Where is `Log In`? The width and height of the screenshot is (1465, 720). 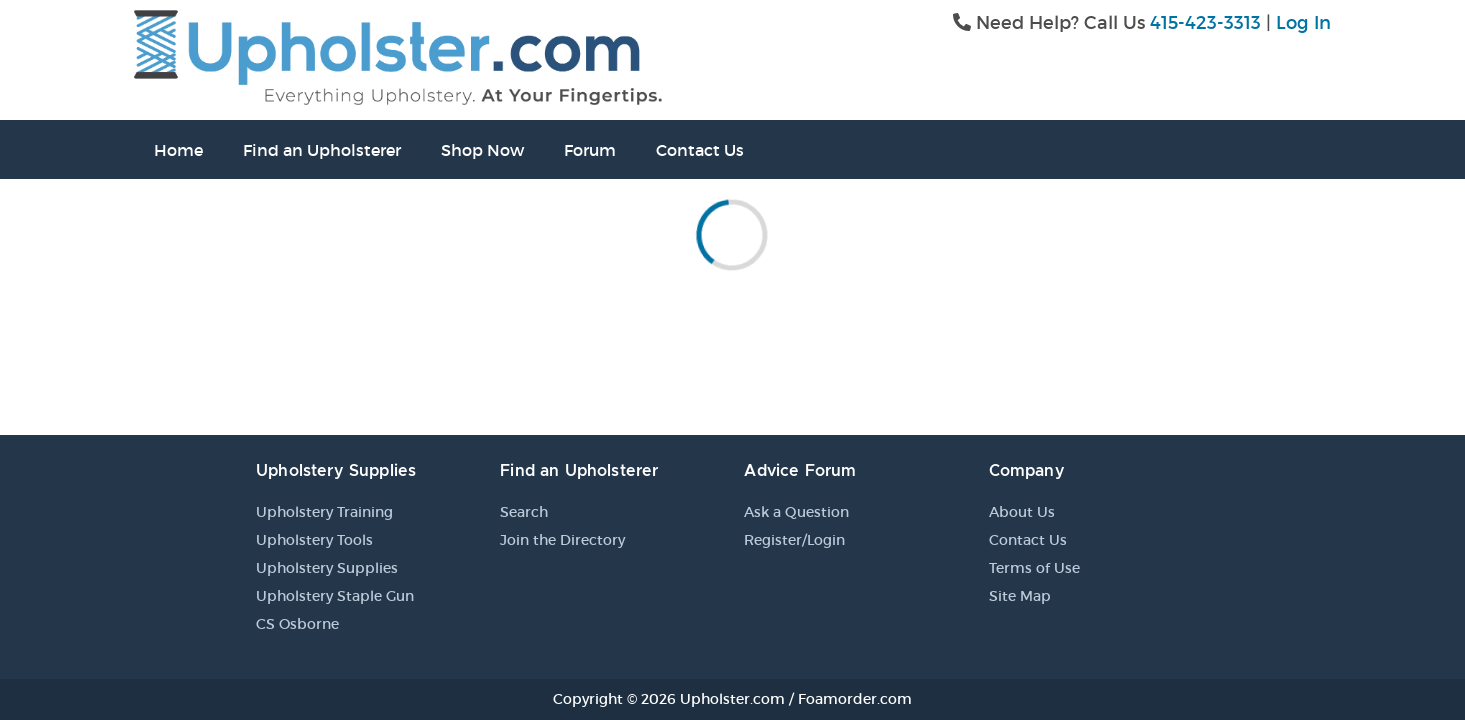
Log In is located at coordinates (1303, 23).